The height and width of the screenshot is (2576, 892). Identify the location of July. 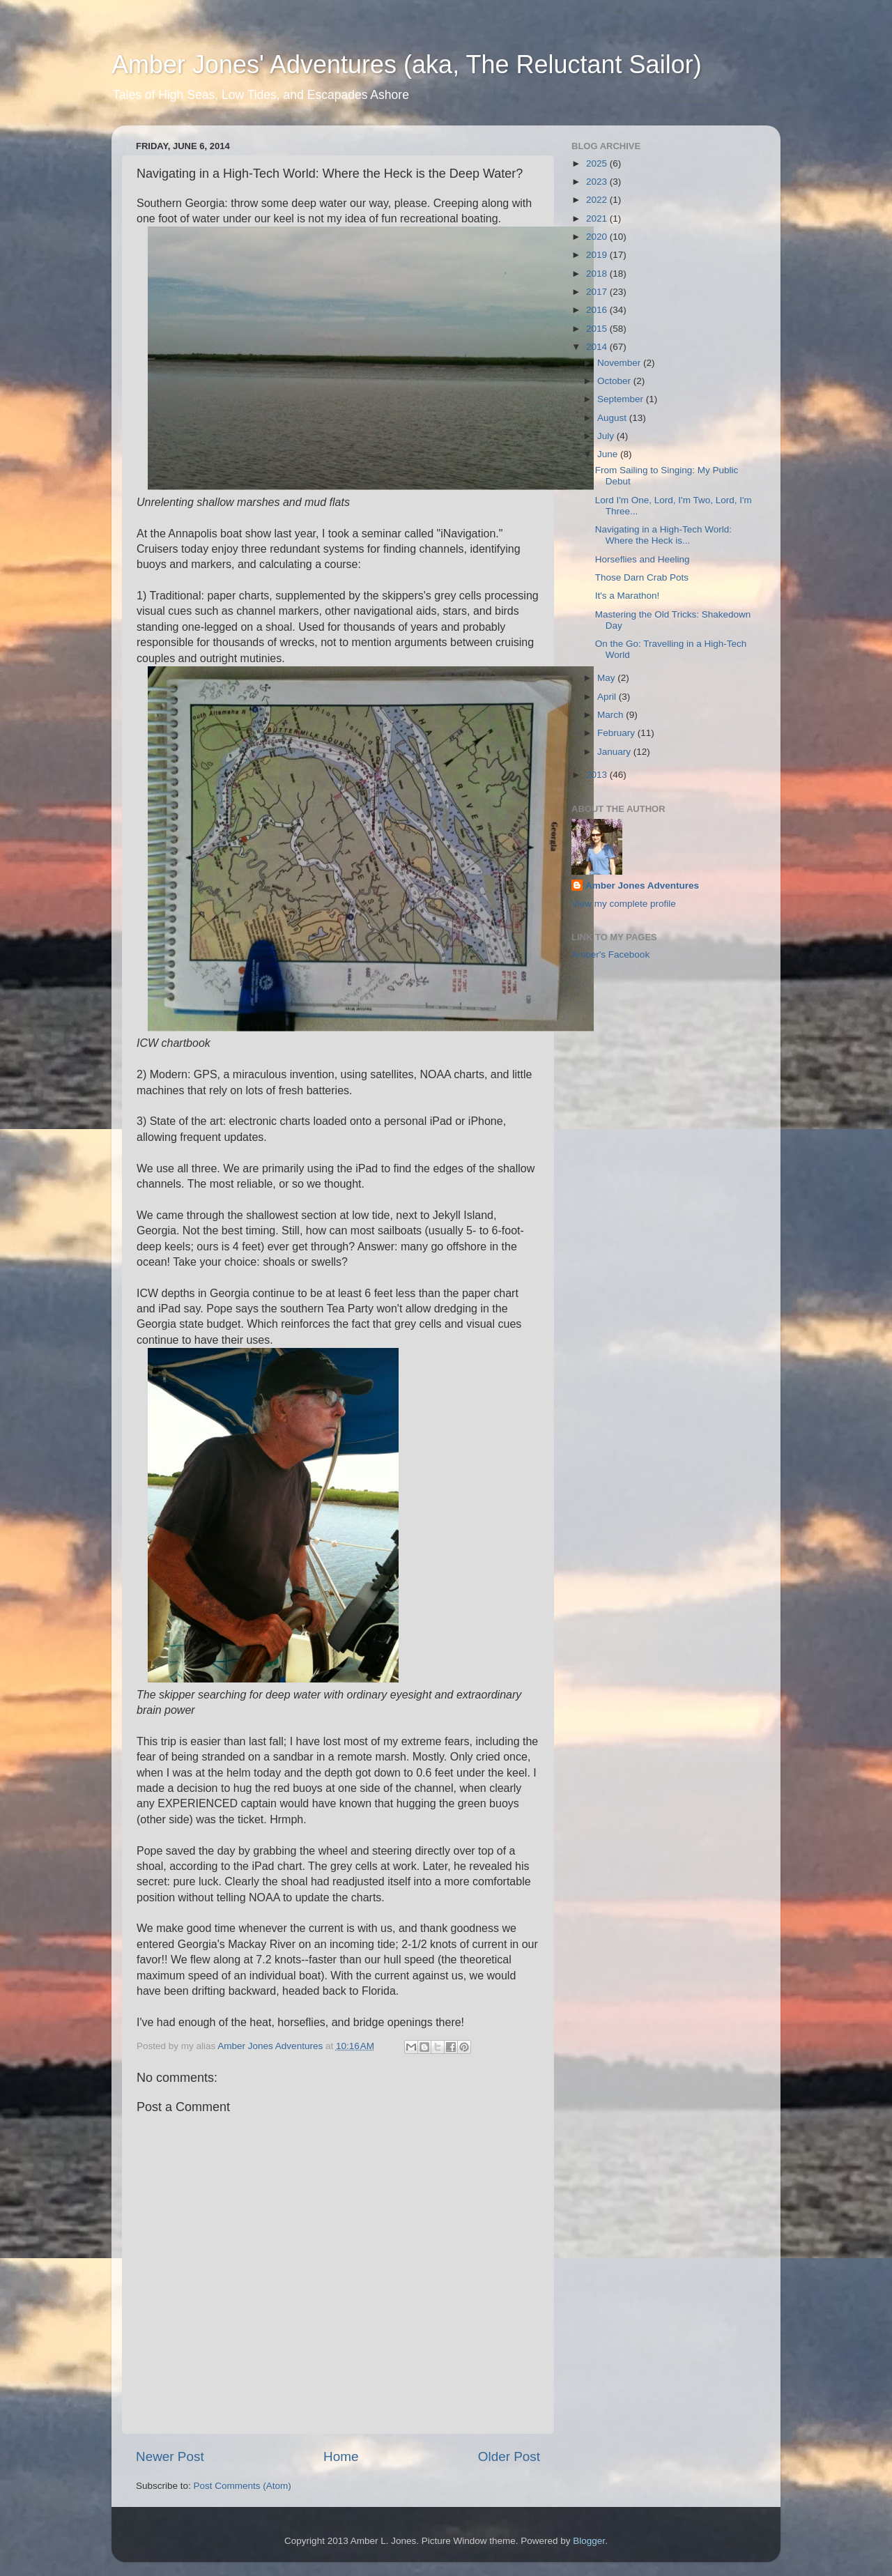
(607, 436).